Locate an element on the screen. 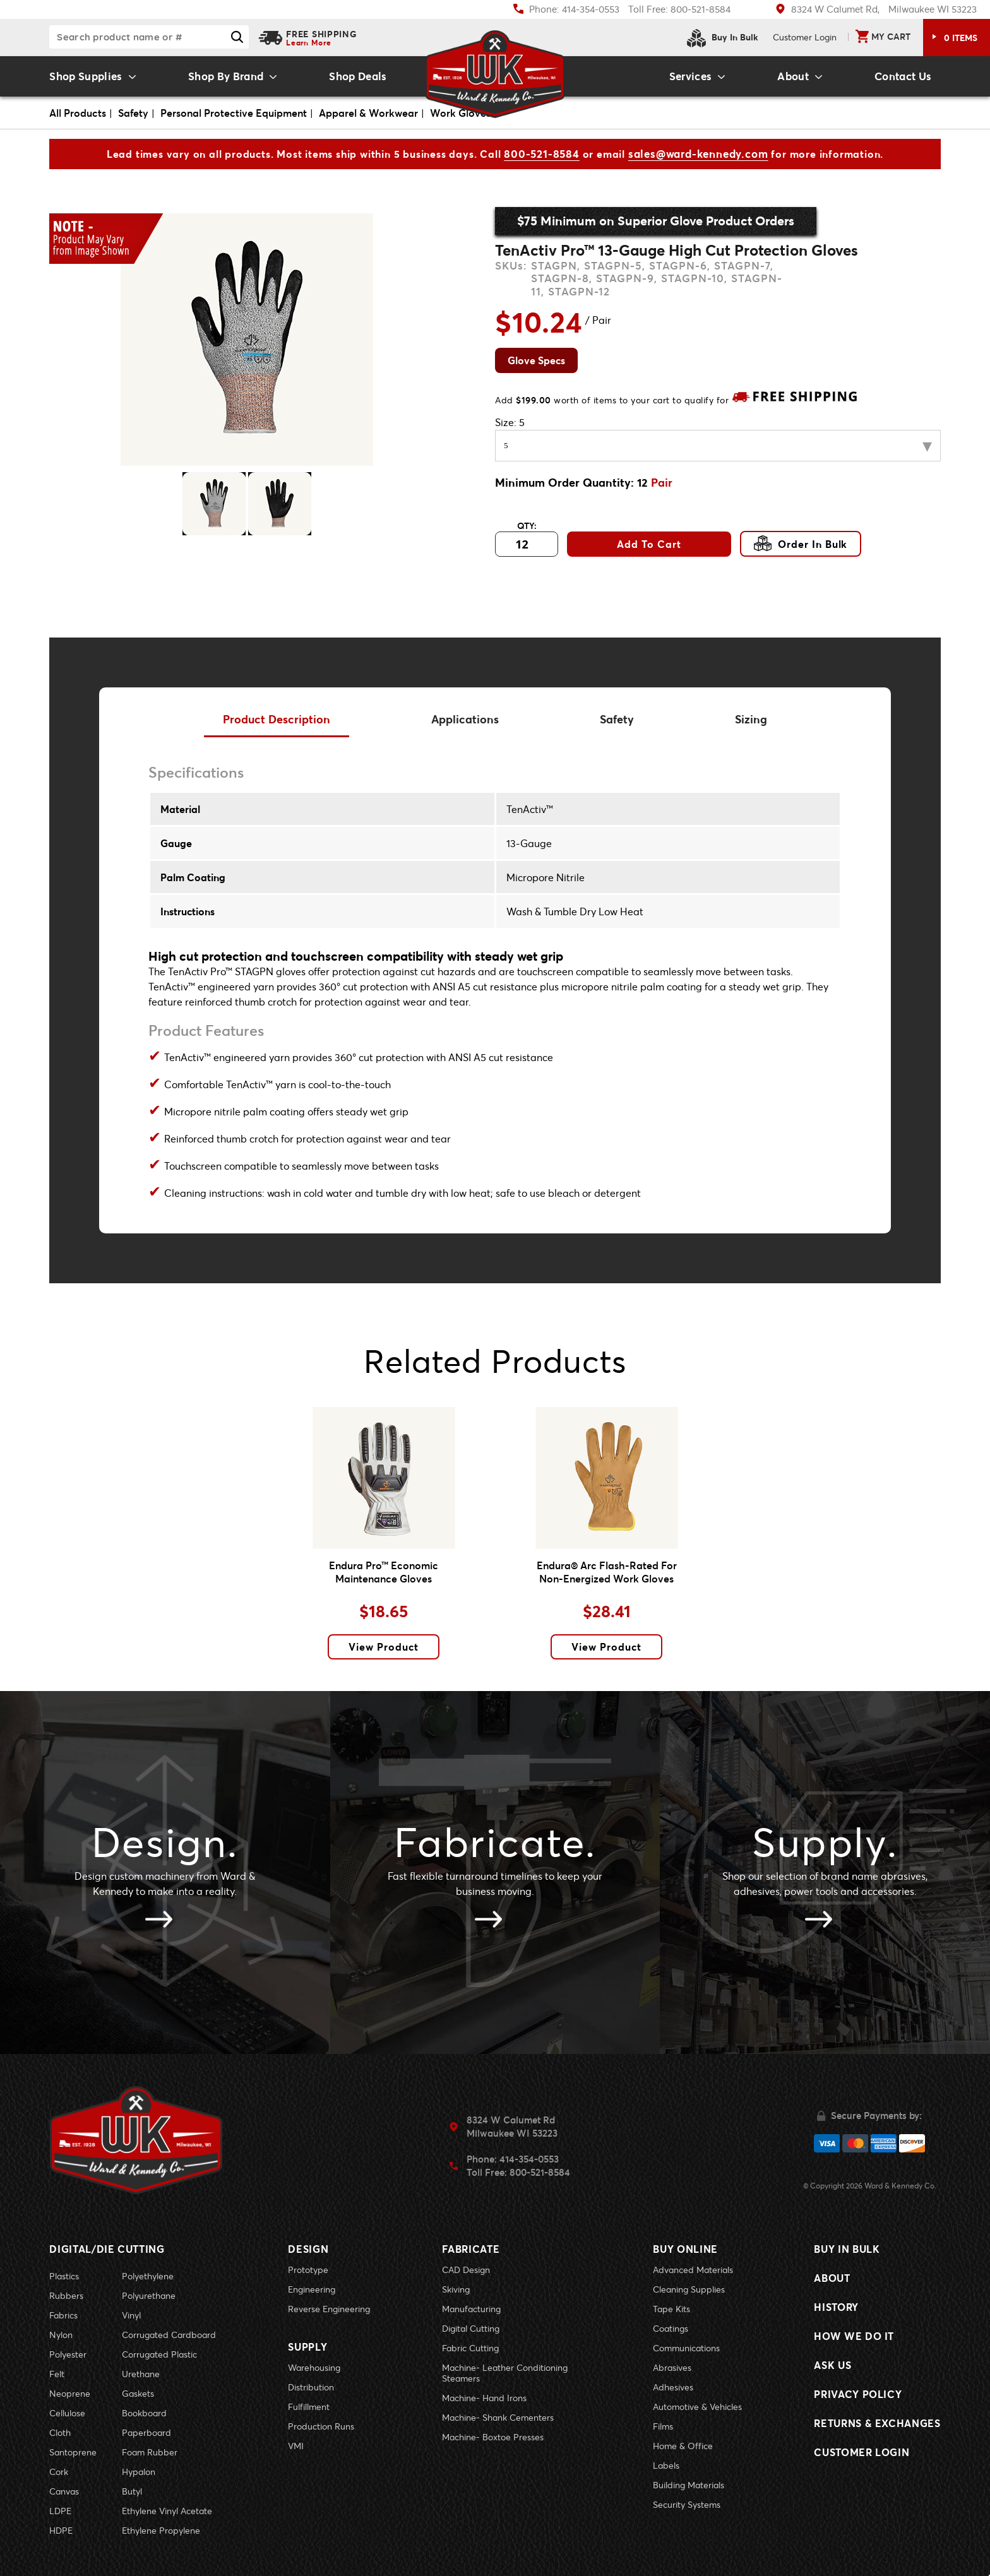  Warehousing is located at coordinates (314, 2367).